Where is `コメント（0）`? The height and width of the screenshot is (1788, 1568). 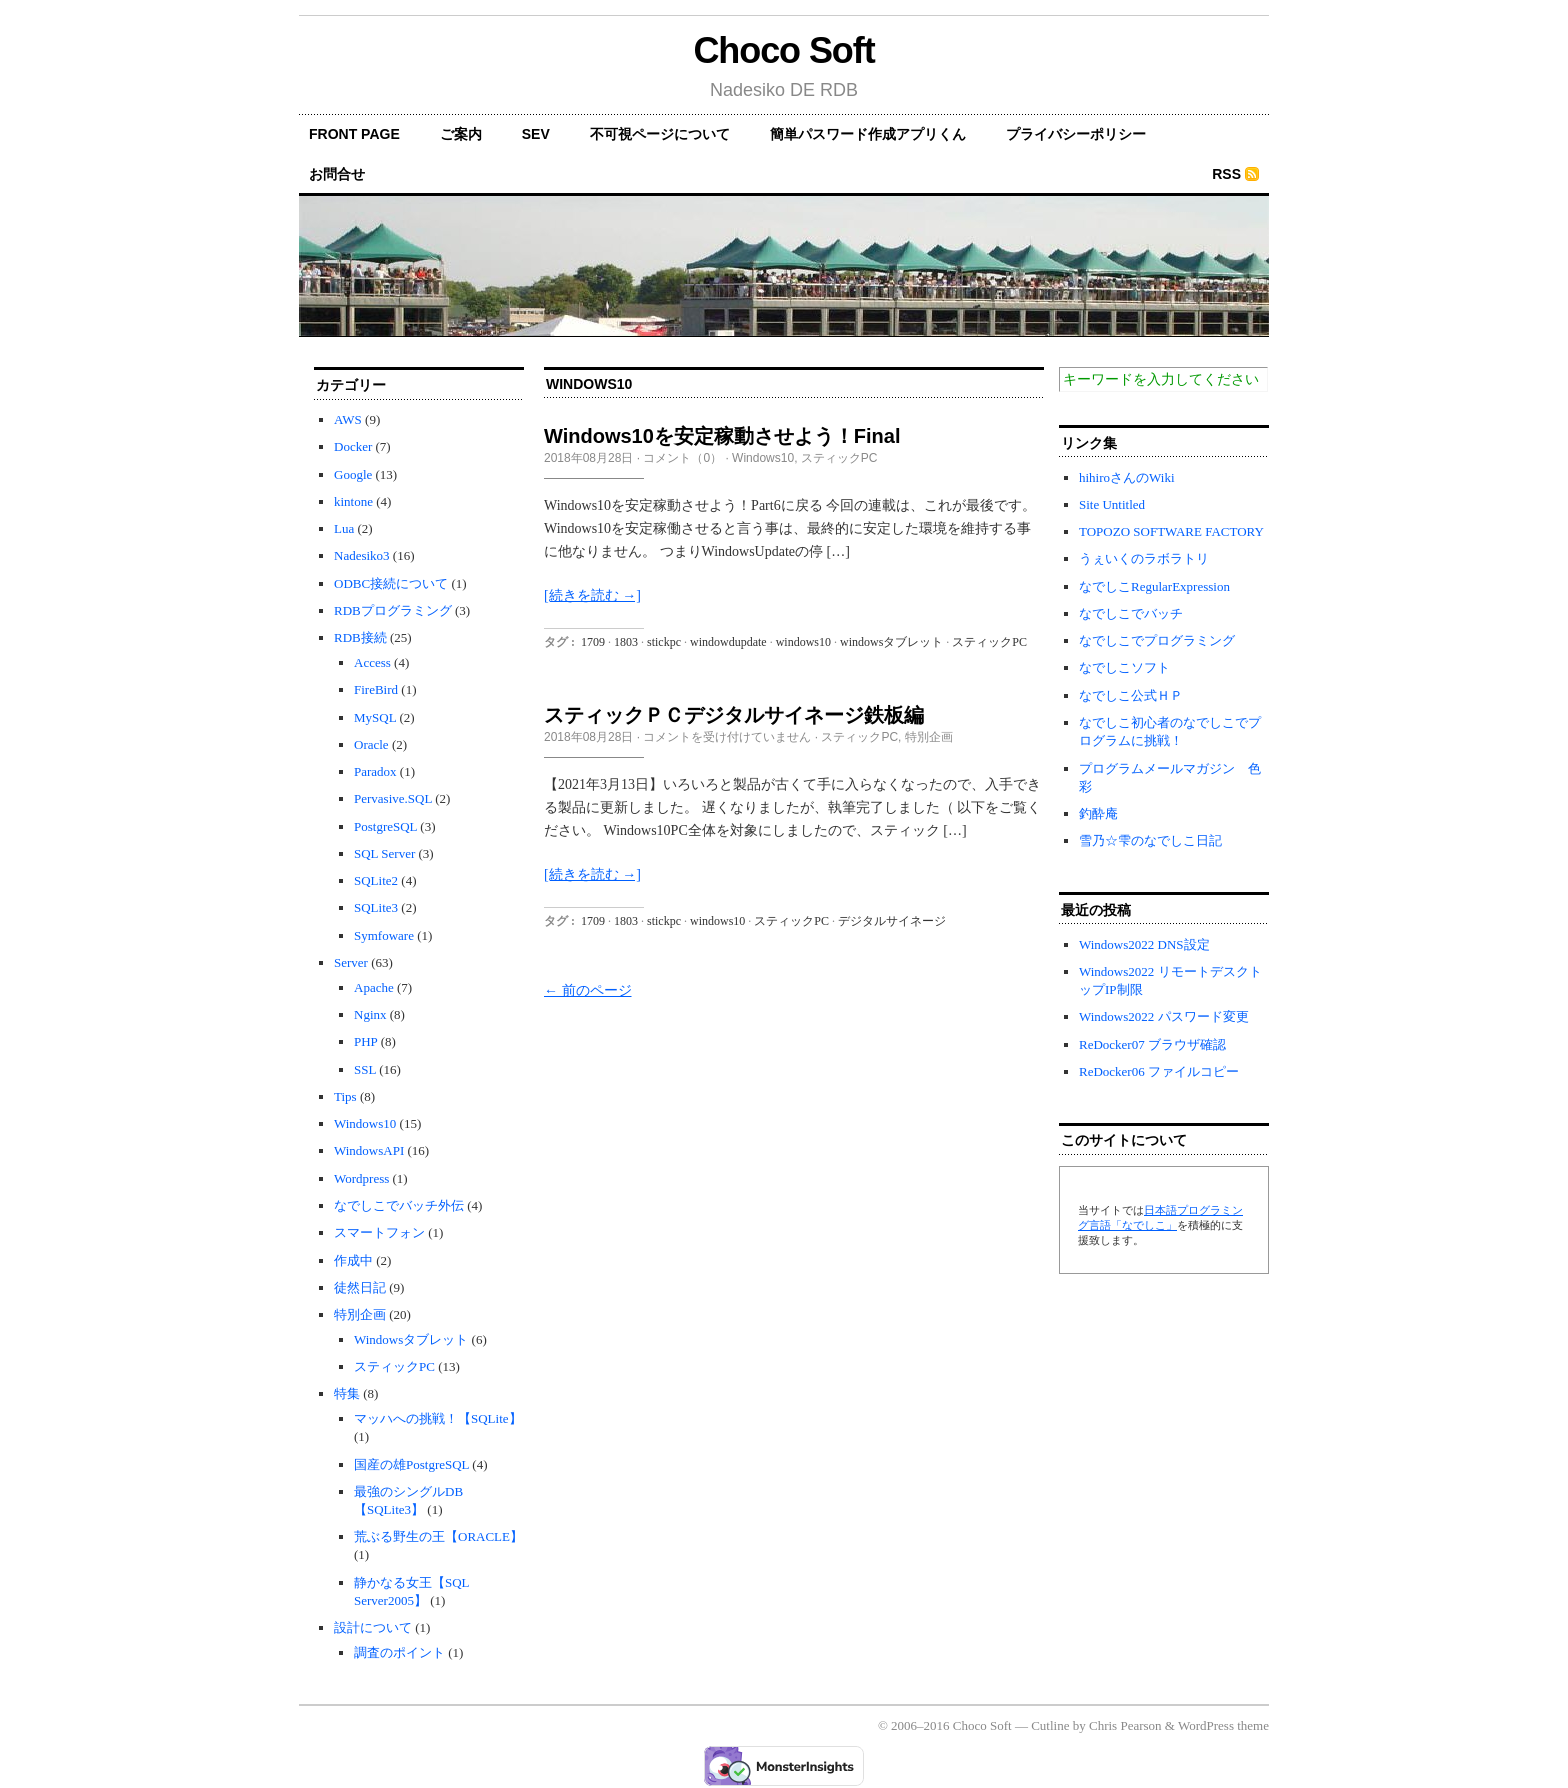
コメント（0） is located at coordinates (682, 458).